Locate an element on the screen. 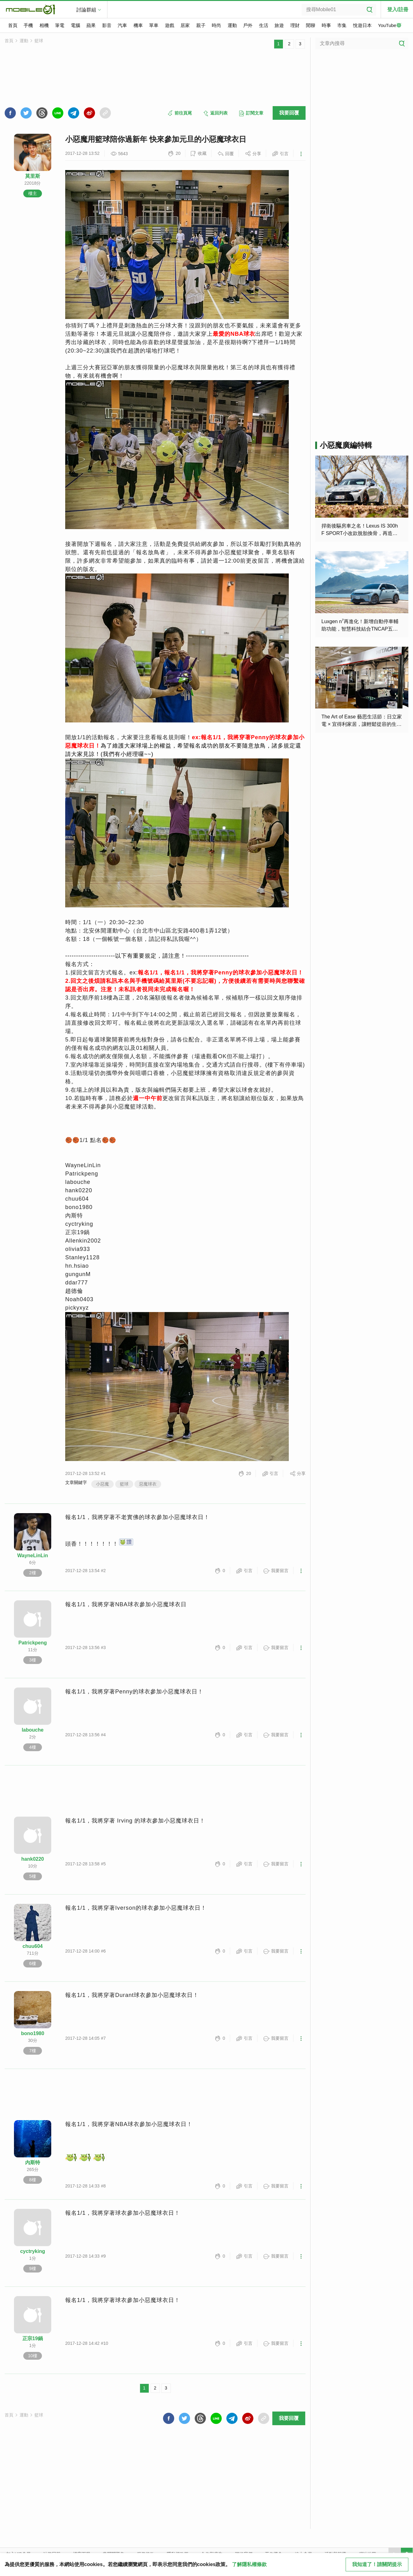 This screenshot has height=2576, width=413. 小惡魔 is located at coordinates (102, 1483).